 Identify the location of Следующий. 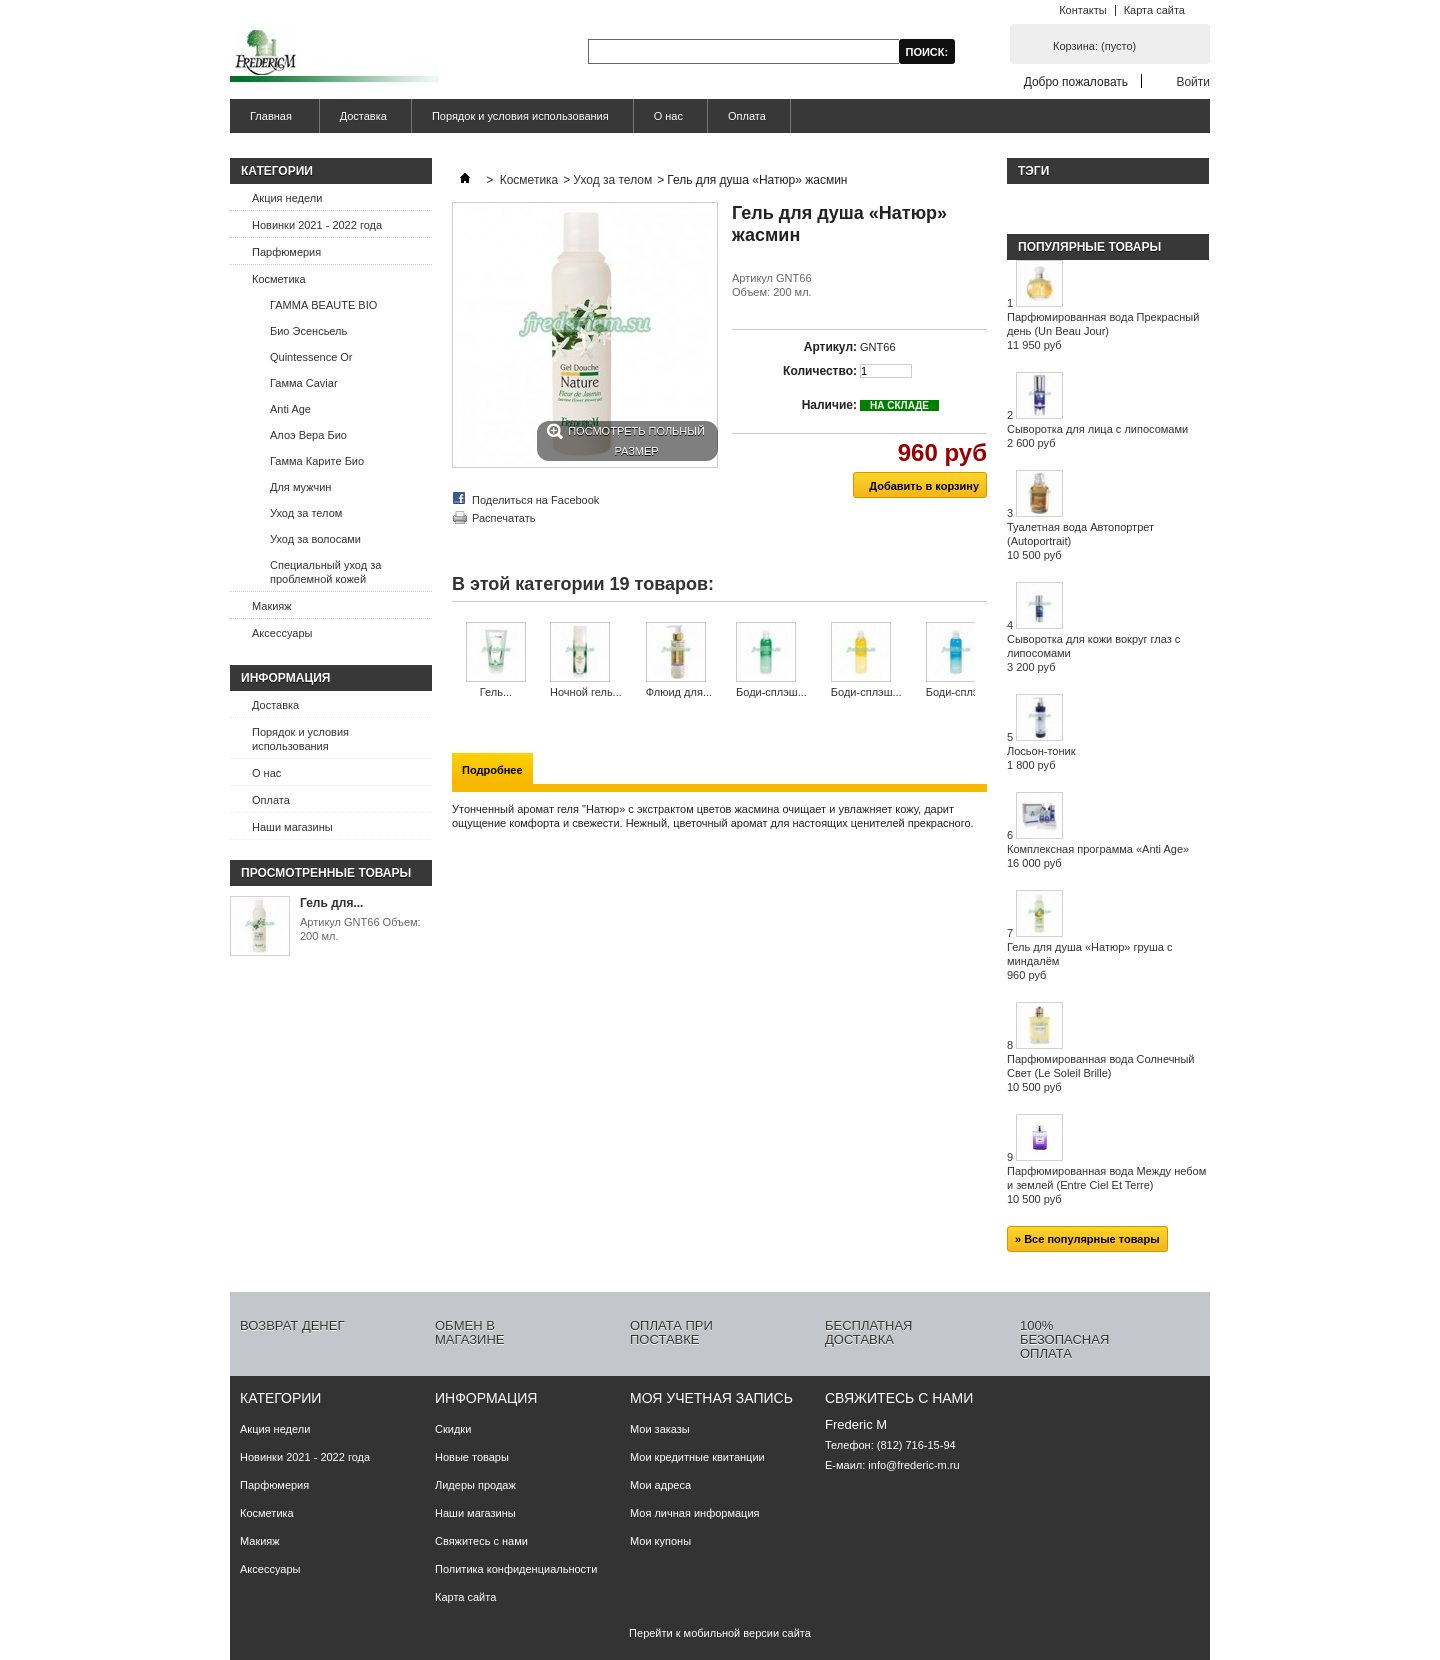
(979, 661).